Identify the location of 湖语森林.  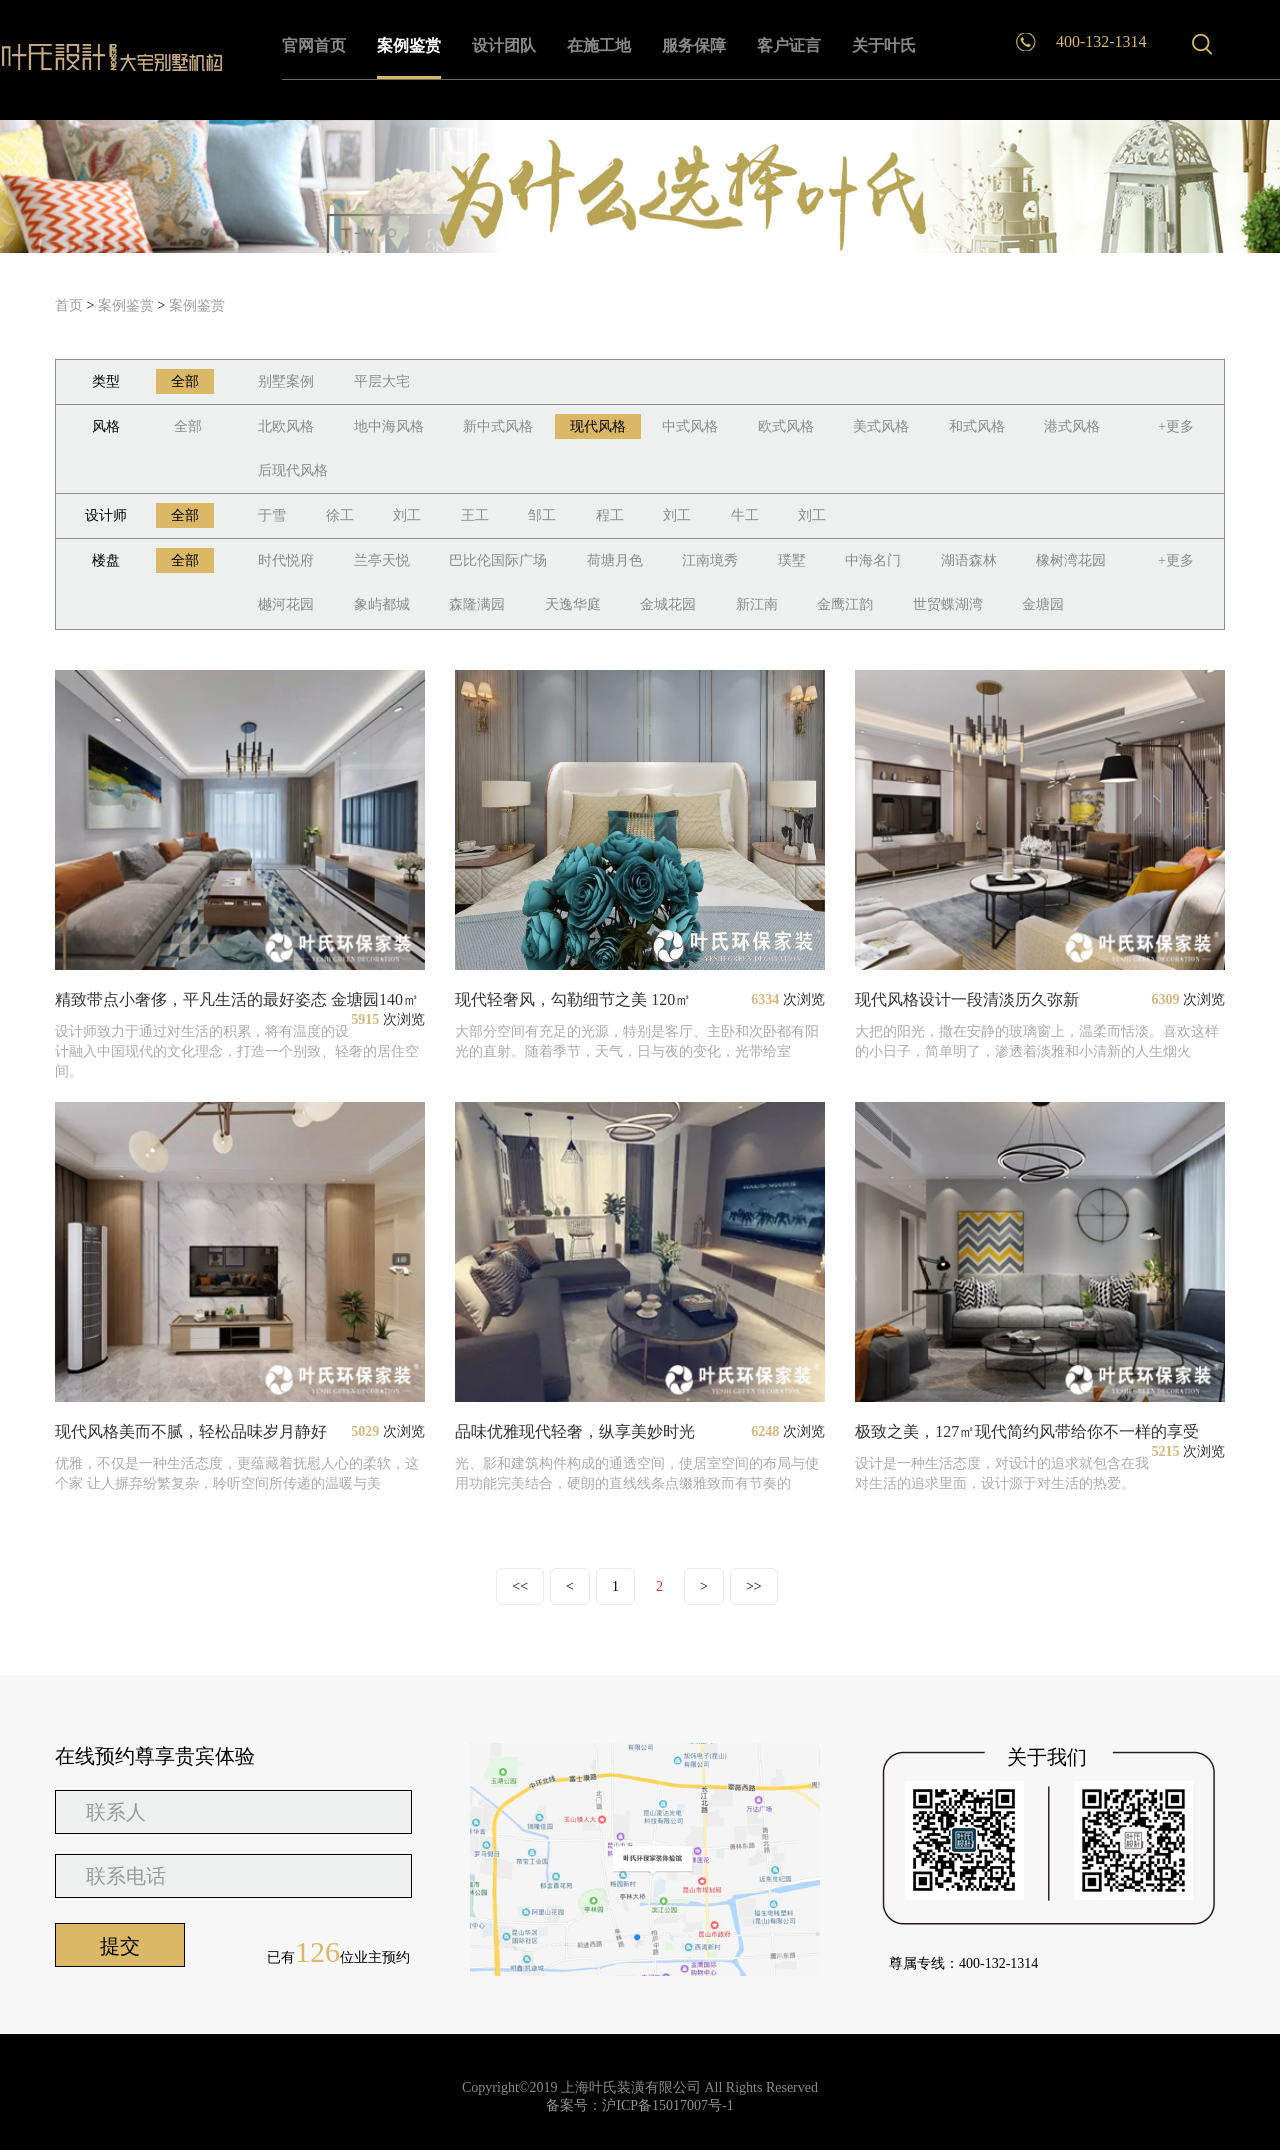
(969, 560).